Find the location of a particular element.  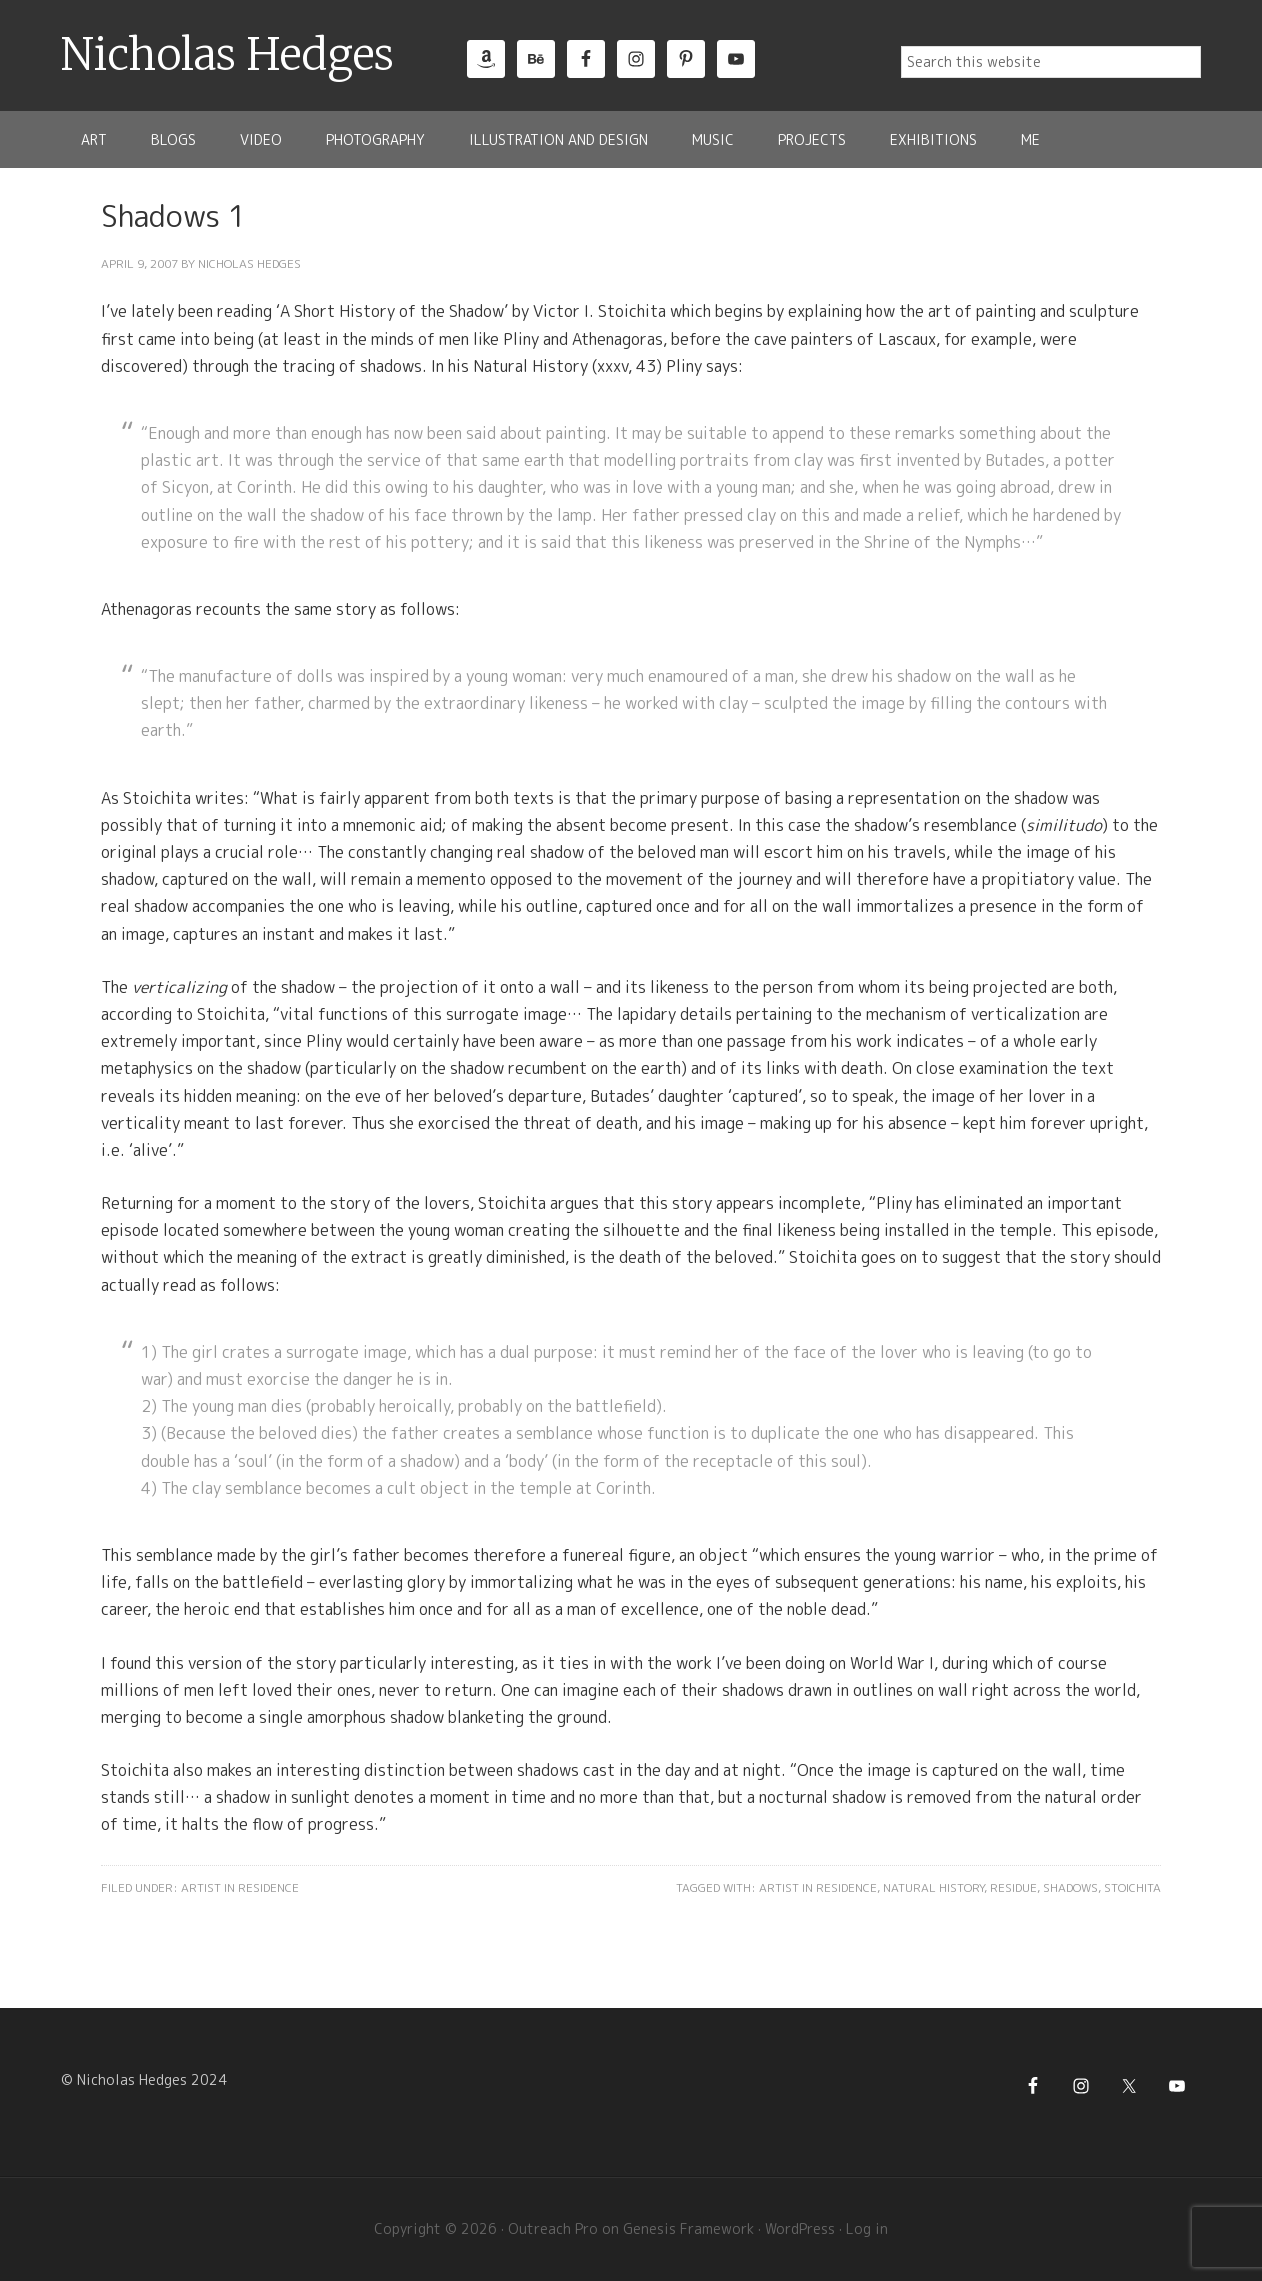

Nicholas Hedges is located at coordinates (227, 55).